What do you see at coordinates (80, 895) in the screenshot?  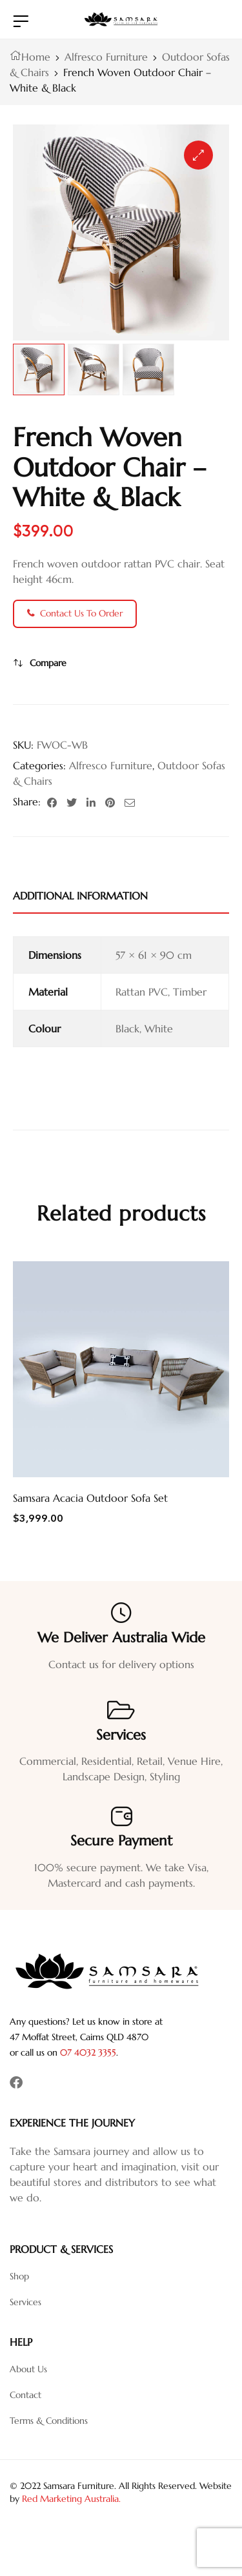 I see `Additional information [tab]` at bounding box center [80, 895].